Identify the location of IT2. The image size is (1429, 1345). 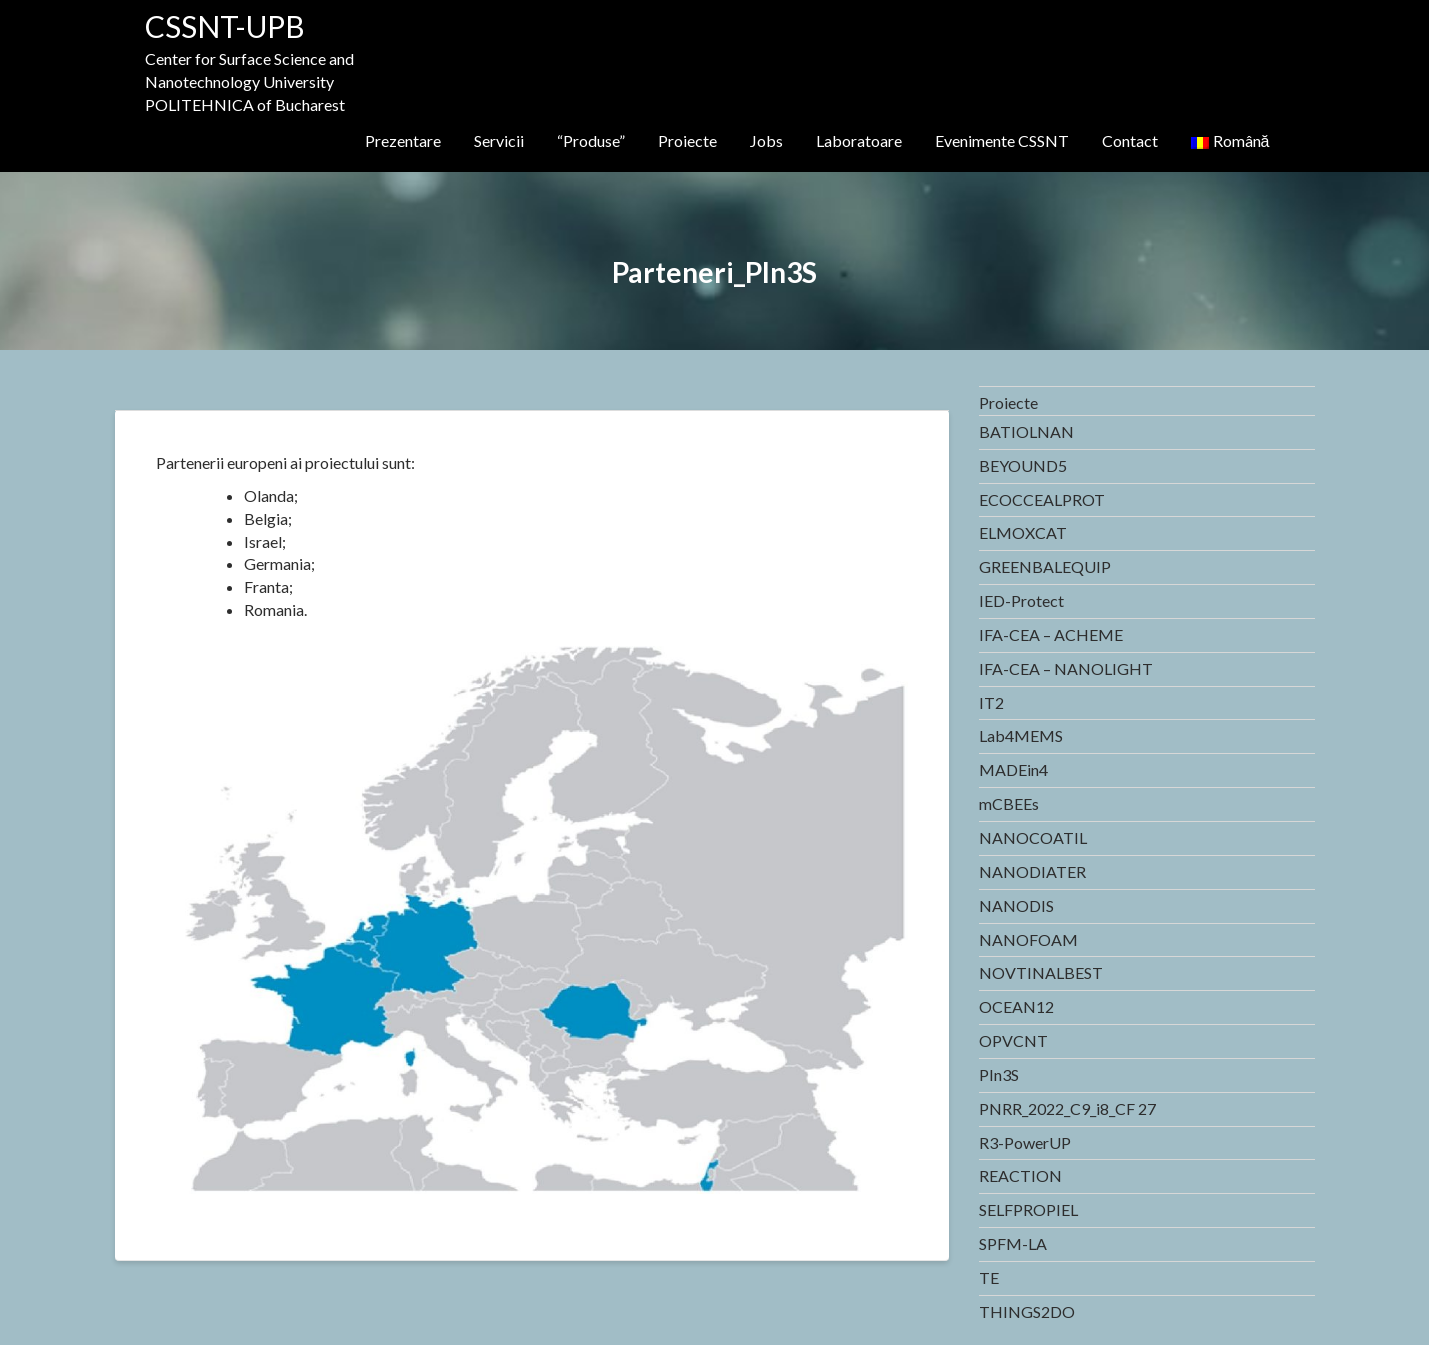
(991, 702).